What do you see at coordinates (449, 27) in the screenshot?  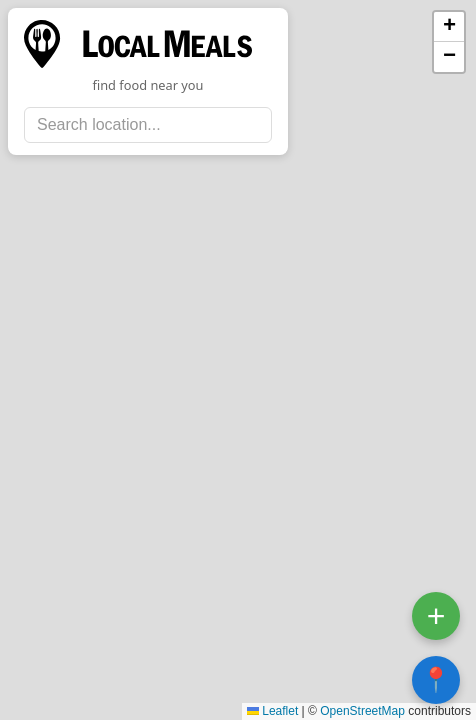 I see `[button]` at bounding box center [449, 27].